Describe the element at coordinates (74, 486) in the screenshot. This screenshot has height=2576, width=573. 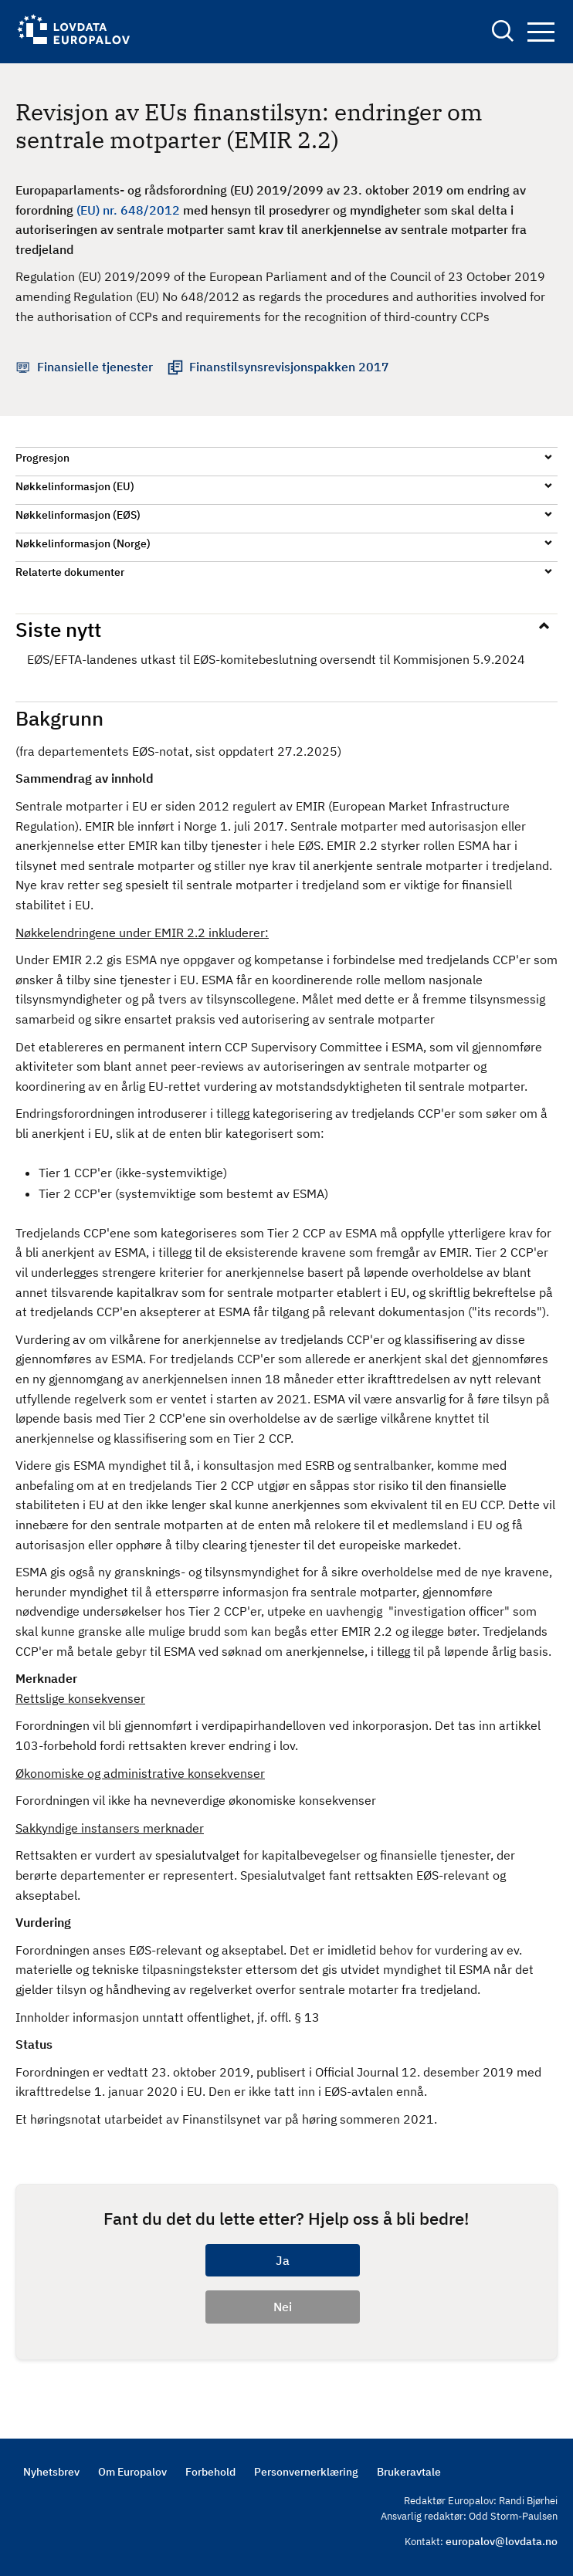
I see `Nøkkelinformasjon (EU)` at that location.